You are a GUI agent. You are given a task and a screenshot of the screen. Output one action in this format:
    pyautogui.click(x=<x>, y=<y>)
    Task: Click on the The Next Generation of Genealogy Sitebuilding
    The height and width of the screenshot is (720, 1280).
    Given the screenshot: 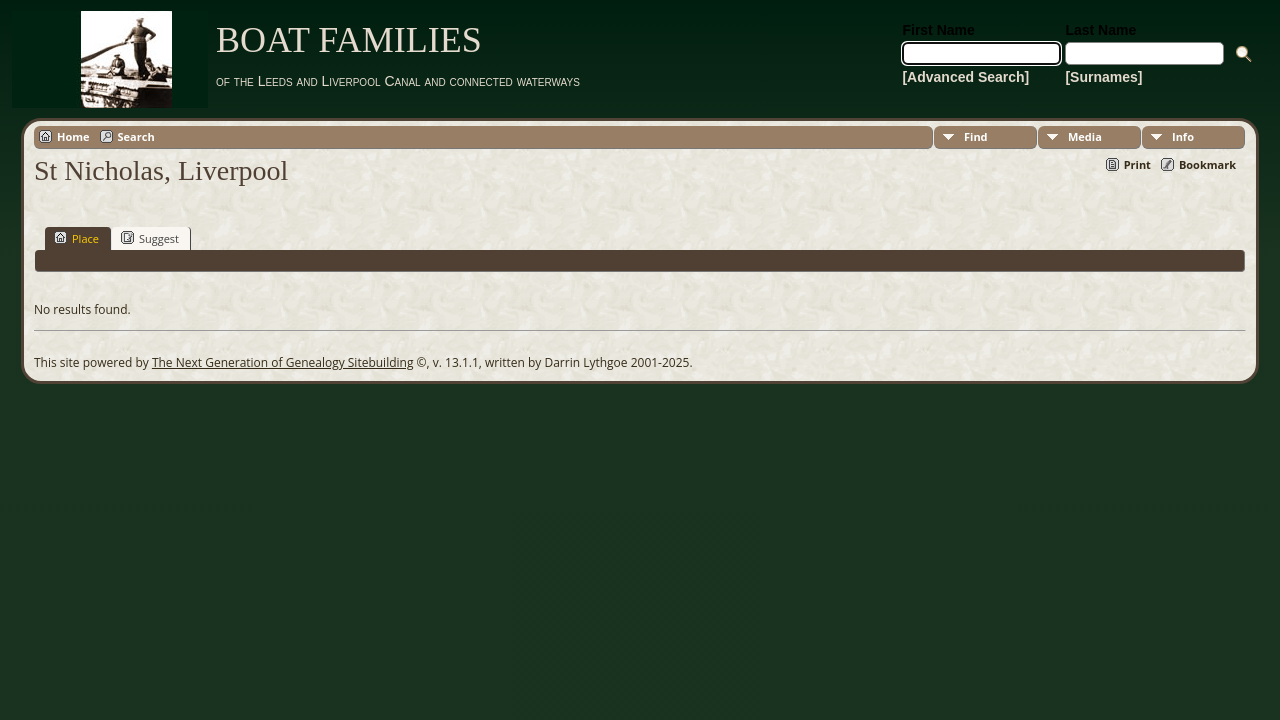 What is the action you would take?
    pyautogui.click(x=283, y=362)
    